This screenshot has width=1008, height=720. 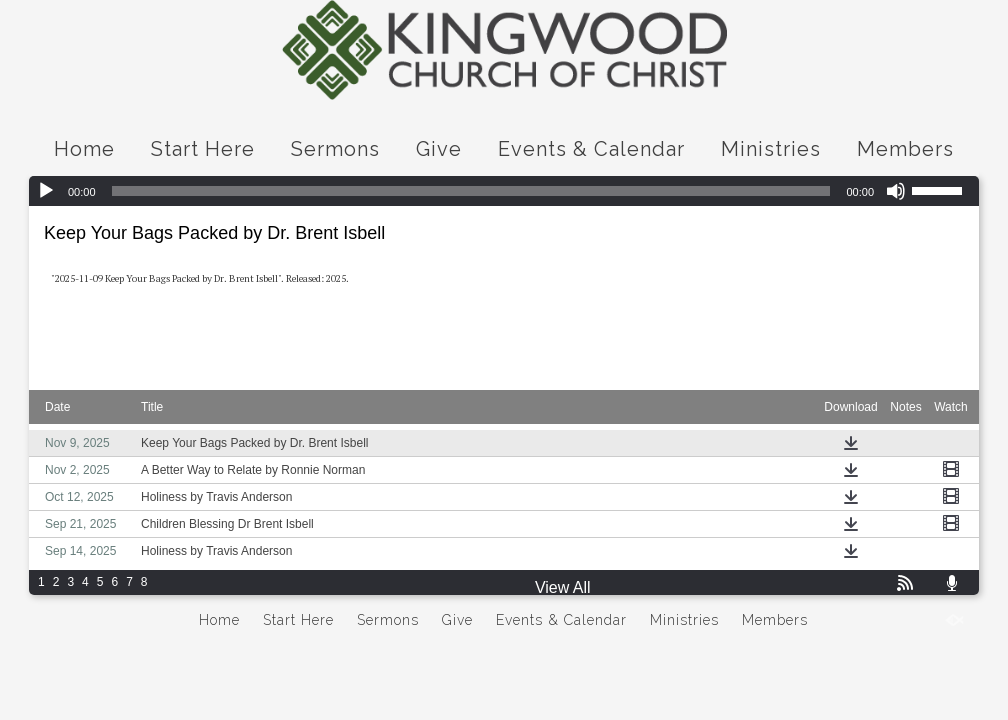 I want to click on Members, so click(x=905, y=149).